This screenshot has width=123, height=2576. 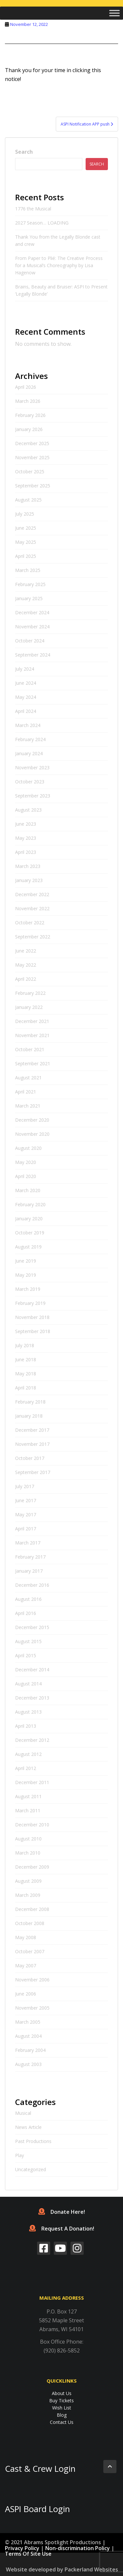 I want to click on February 2019, so click(x=30, y=1303).